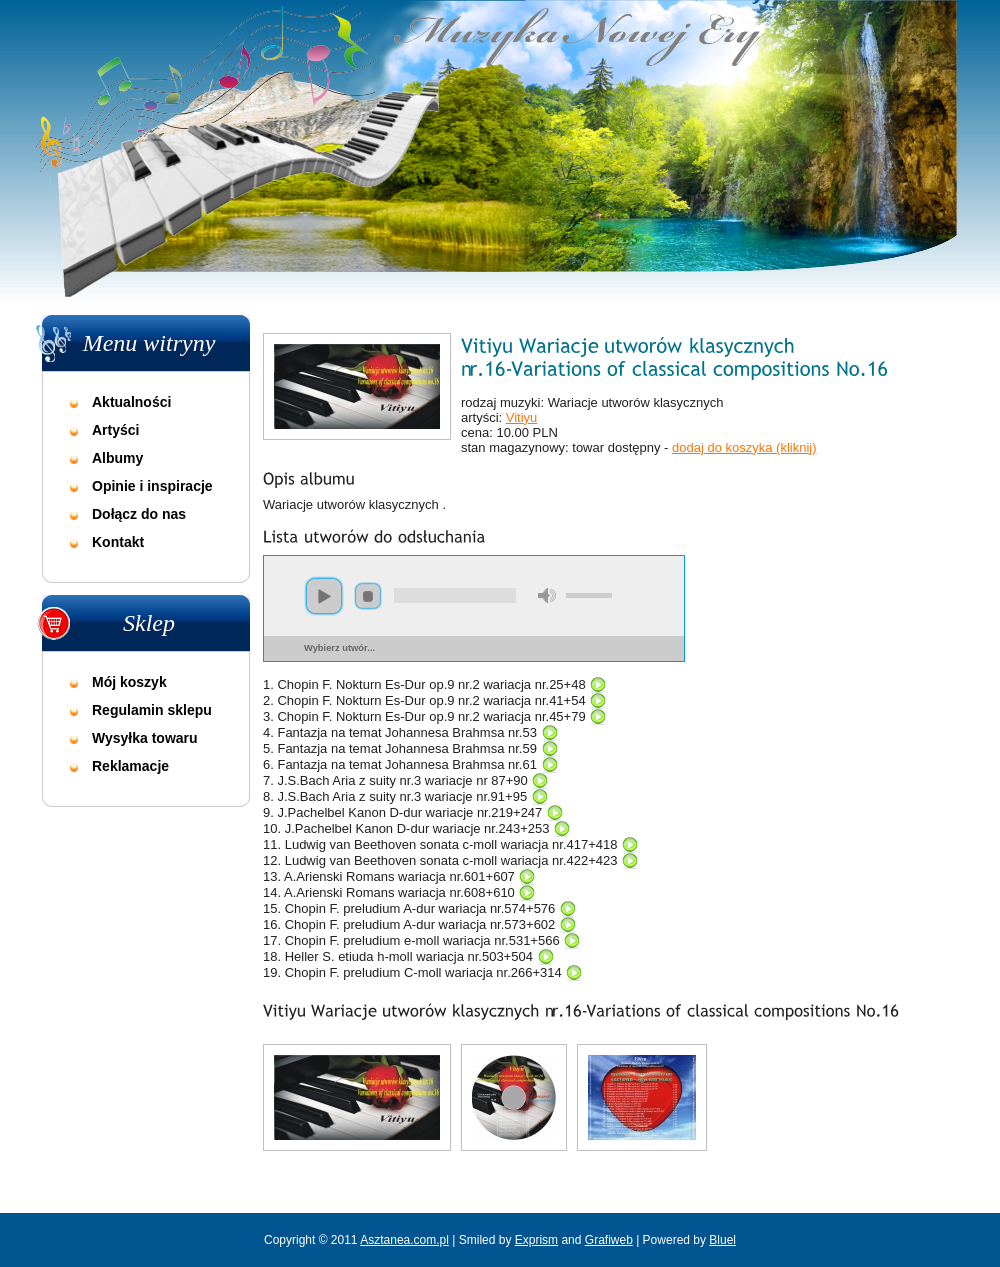 This screenshot has width=1000, height=1267. Describe the element at coordinates (118, 542) in the screenshot. I see `Kontakt` at that location.